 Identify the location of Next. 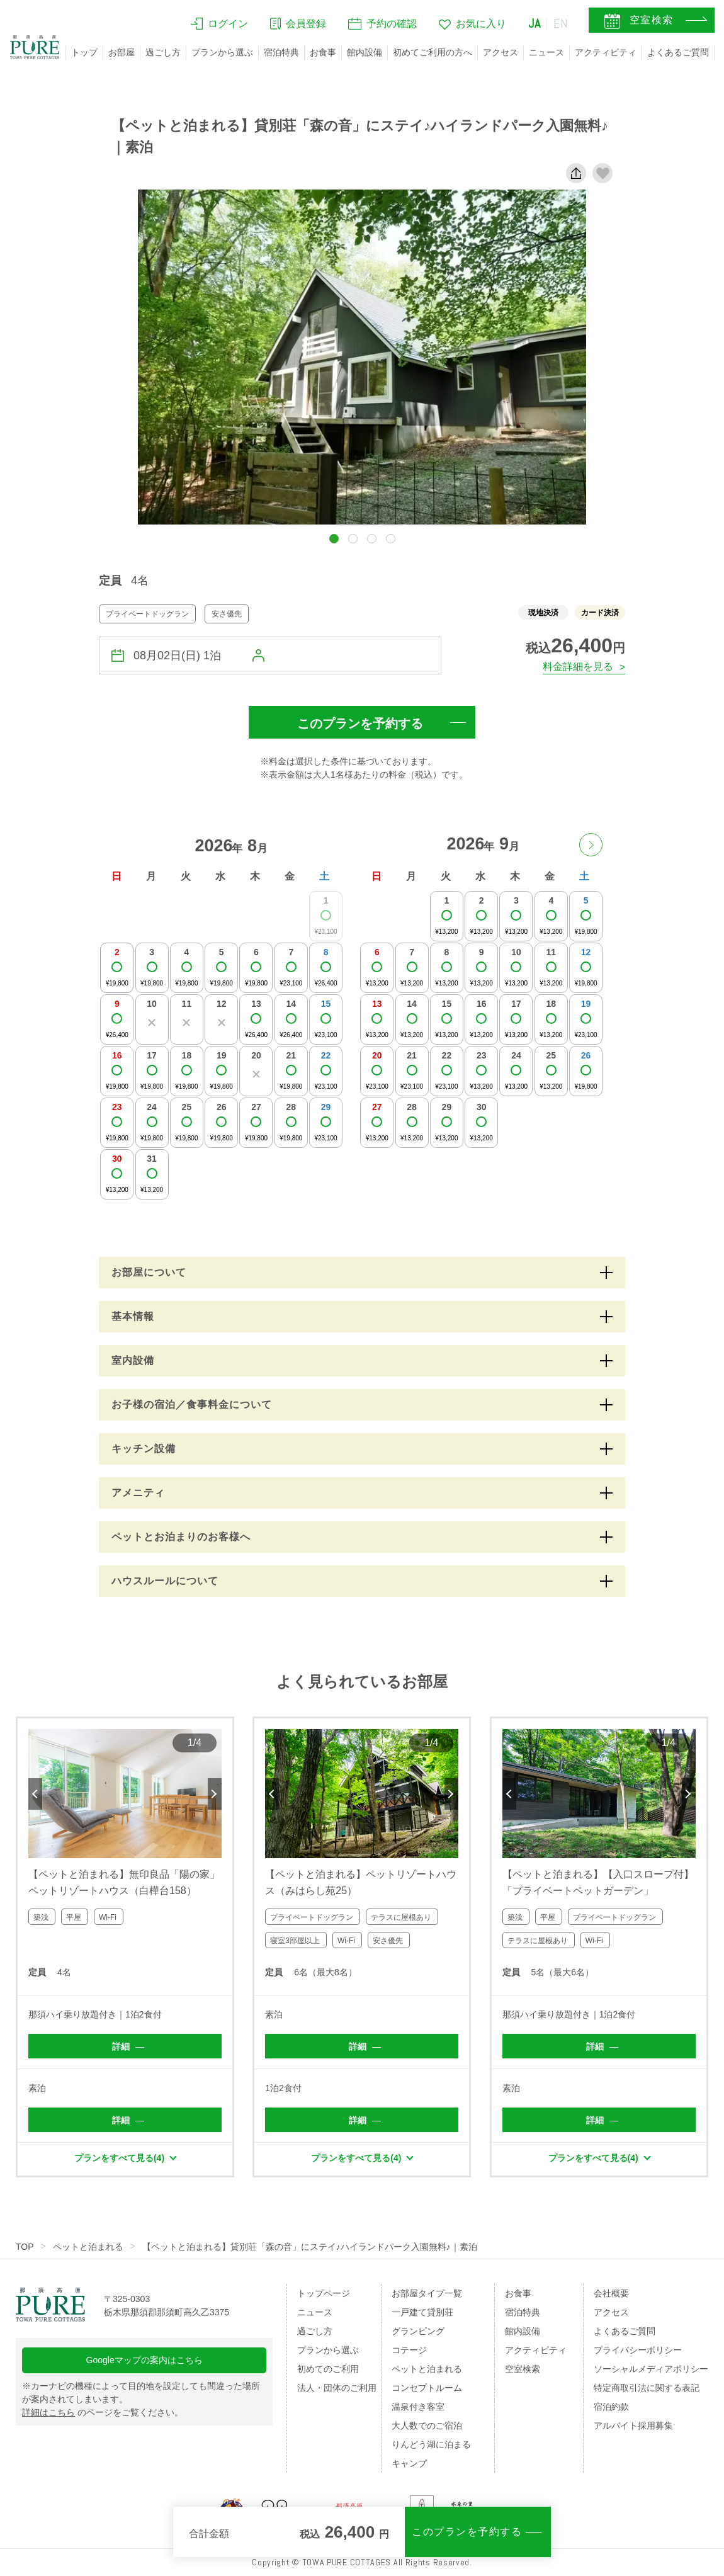
(215, 1794).